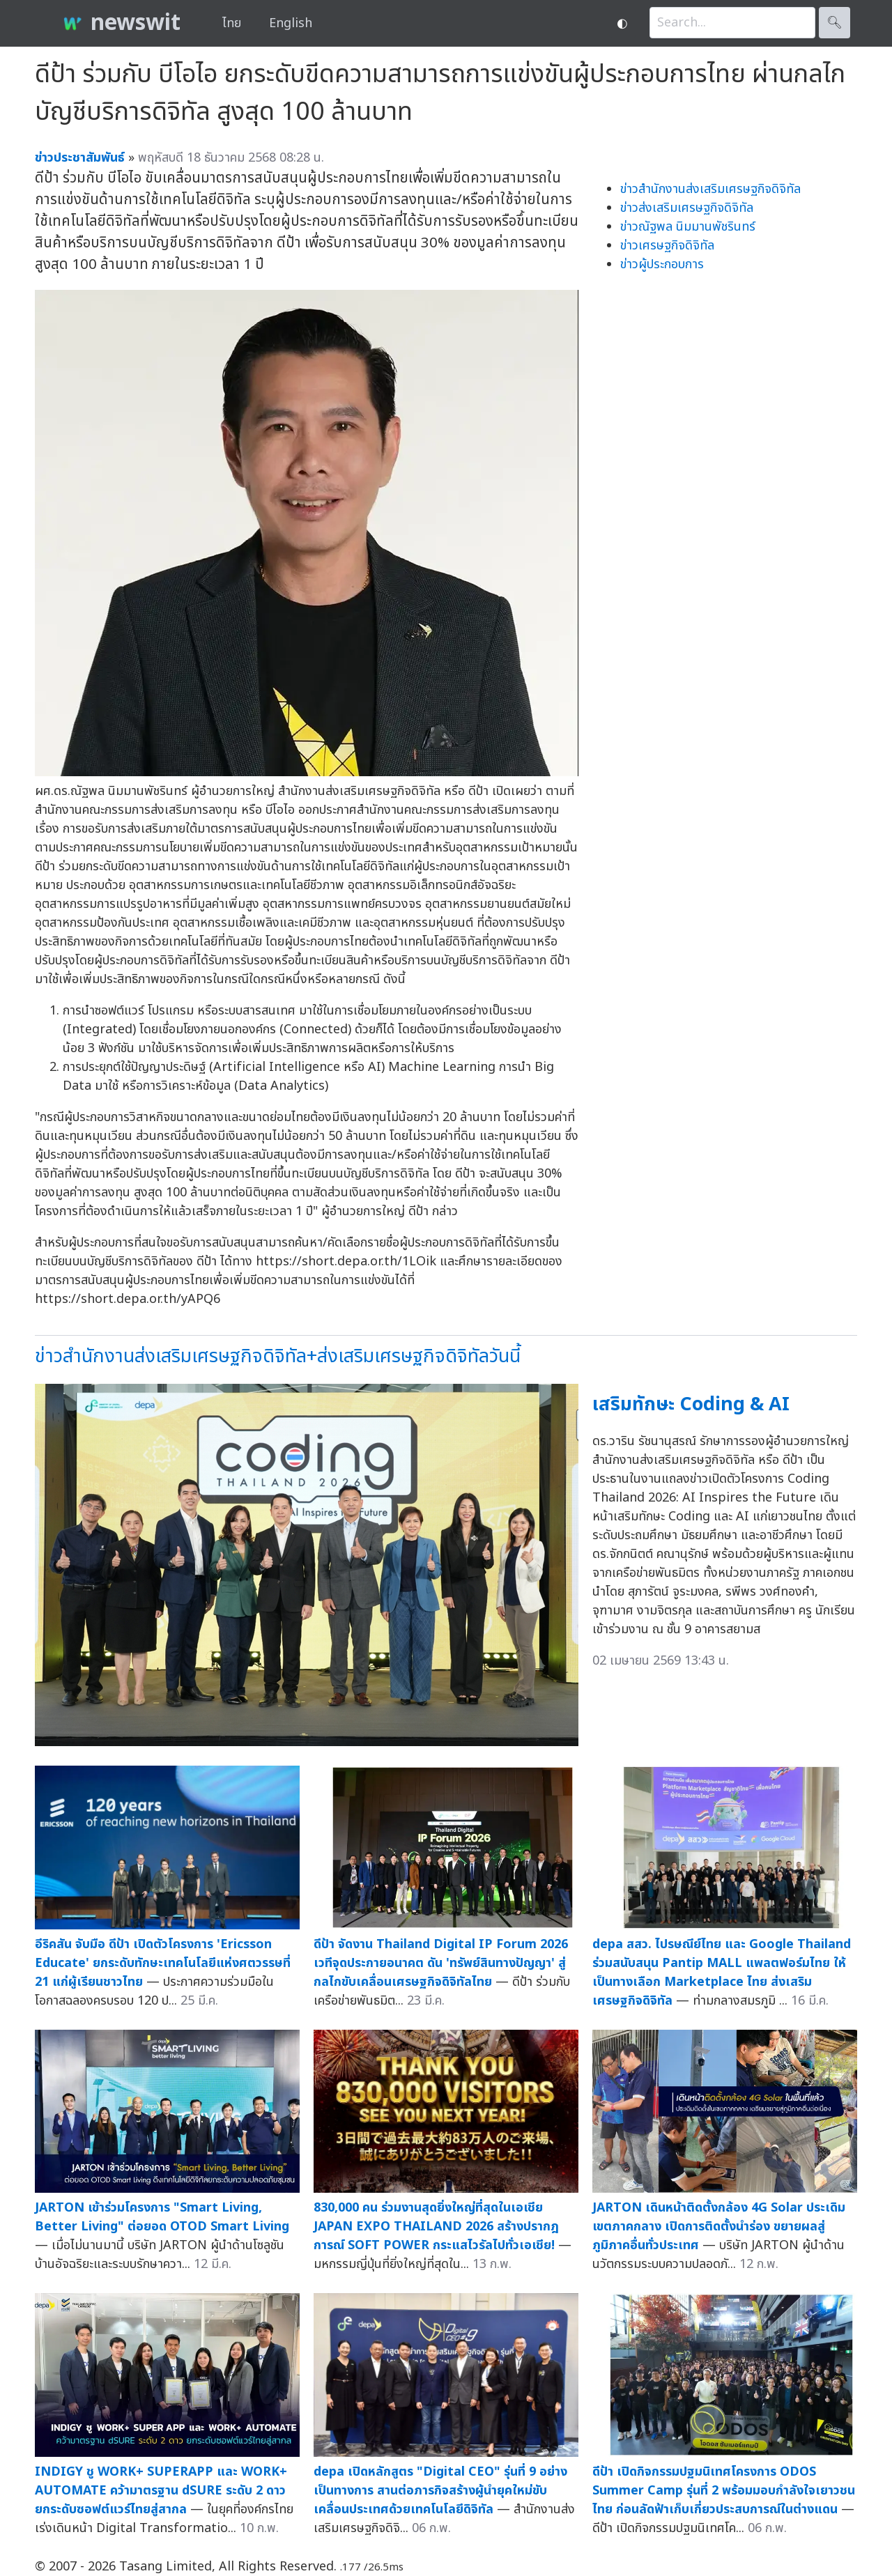  What do you see at coordinates (834, 22) in the screenshot?
I see `🔍︎` at bounding box center [834, 22].